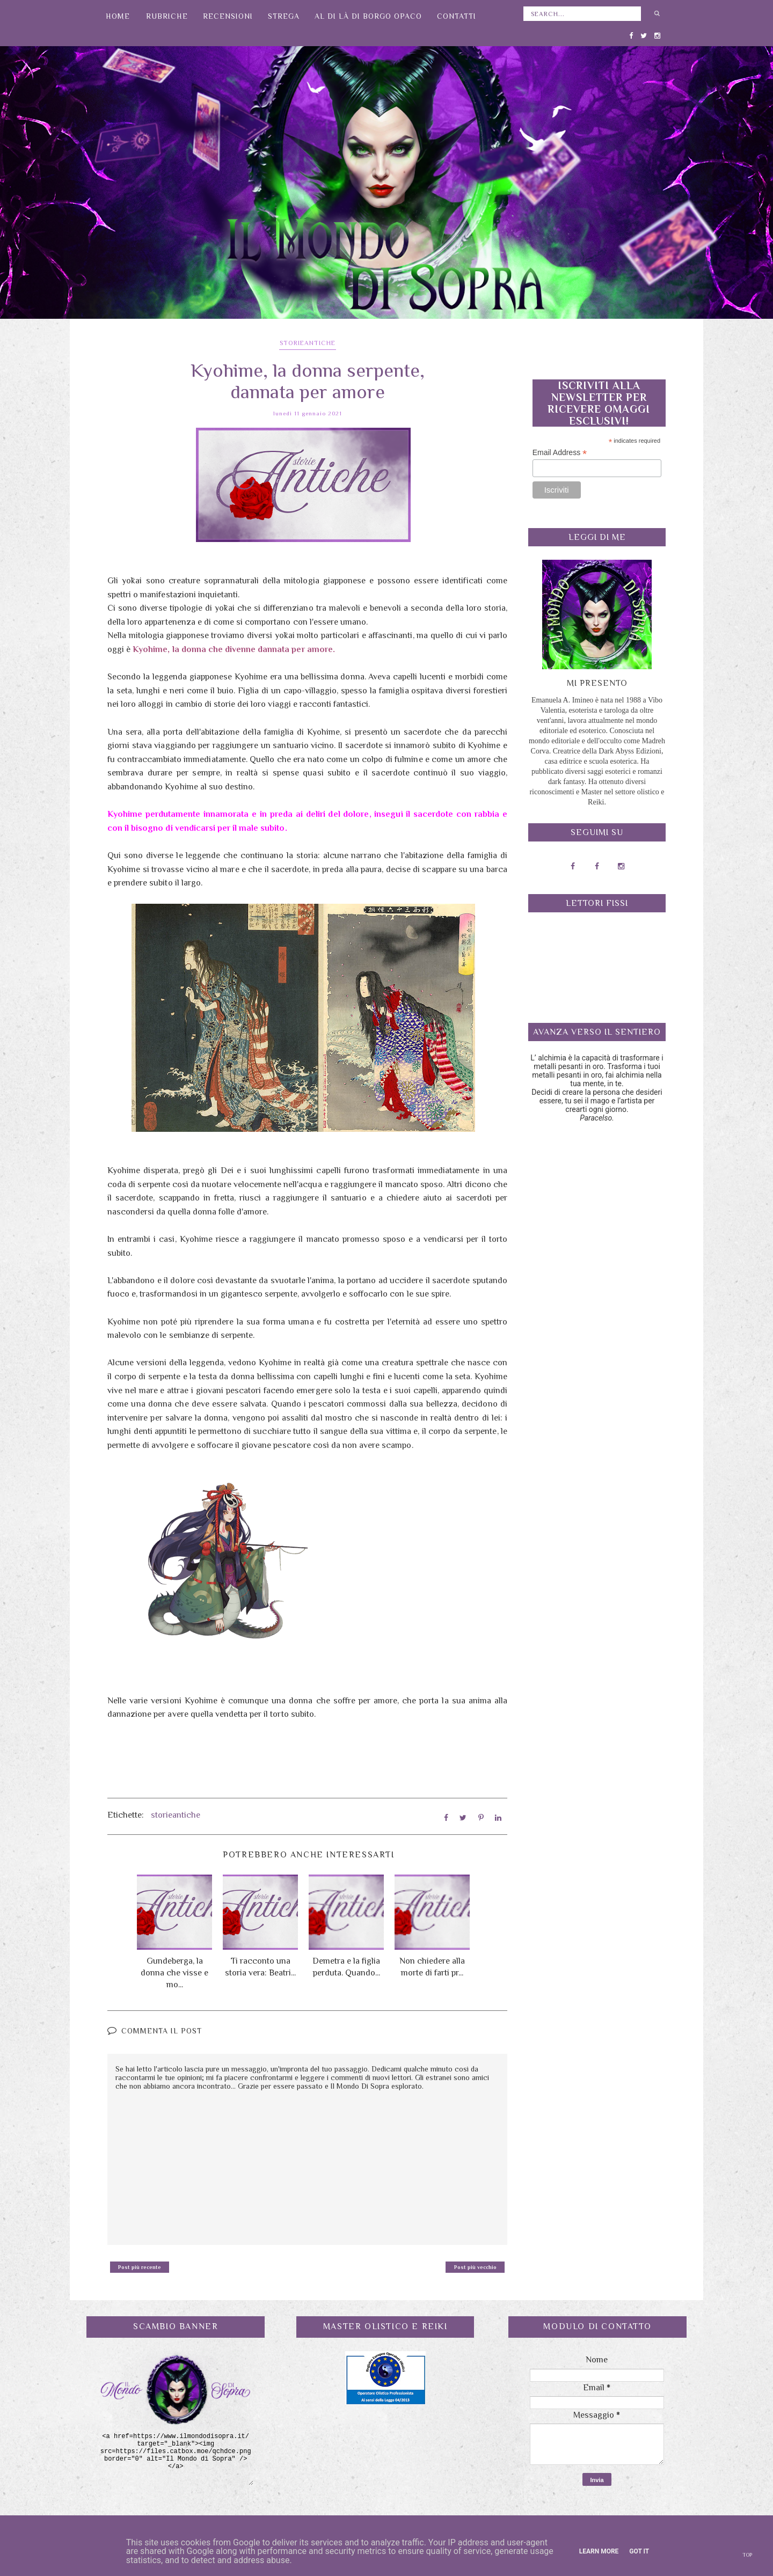 This screenshot has height=2576, width=773. I want to click on Strega, so click(284, 16).